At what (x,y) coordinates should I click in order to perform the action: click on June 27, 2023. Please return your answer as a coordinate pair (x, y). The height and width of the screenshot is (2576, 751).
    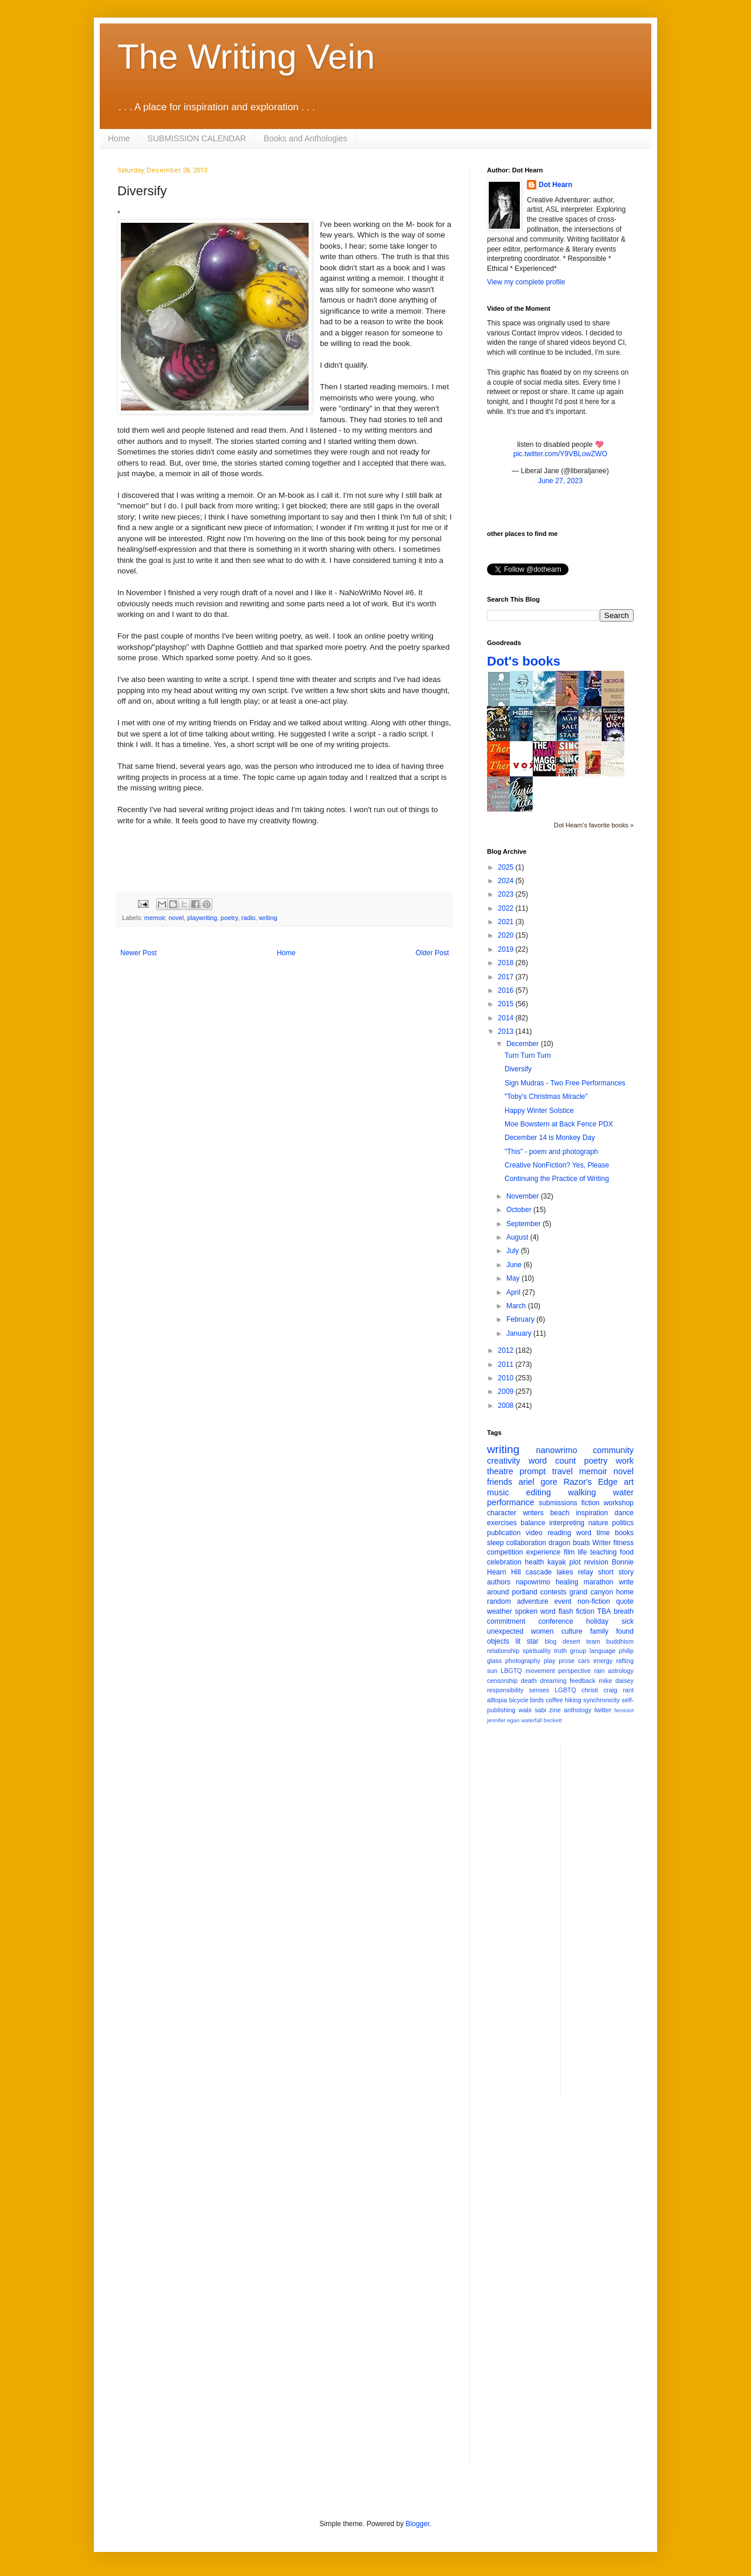
    Looking at the image, I should click on (560, 481).